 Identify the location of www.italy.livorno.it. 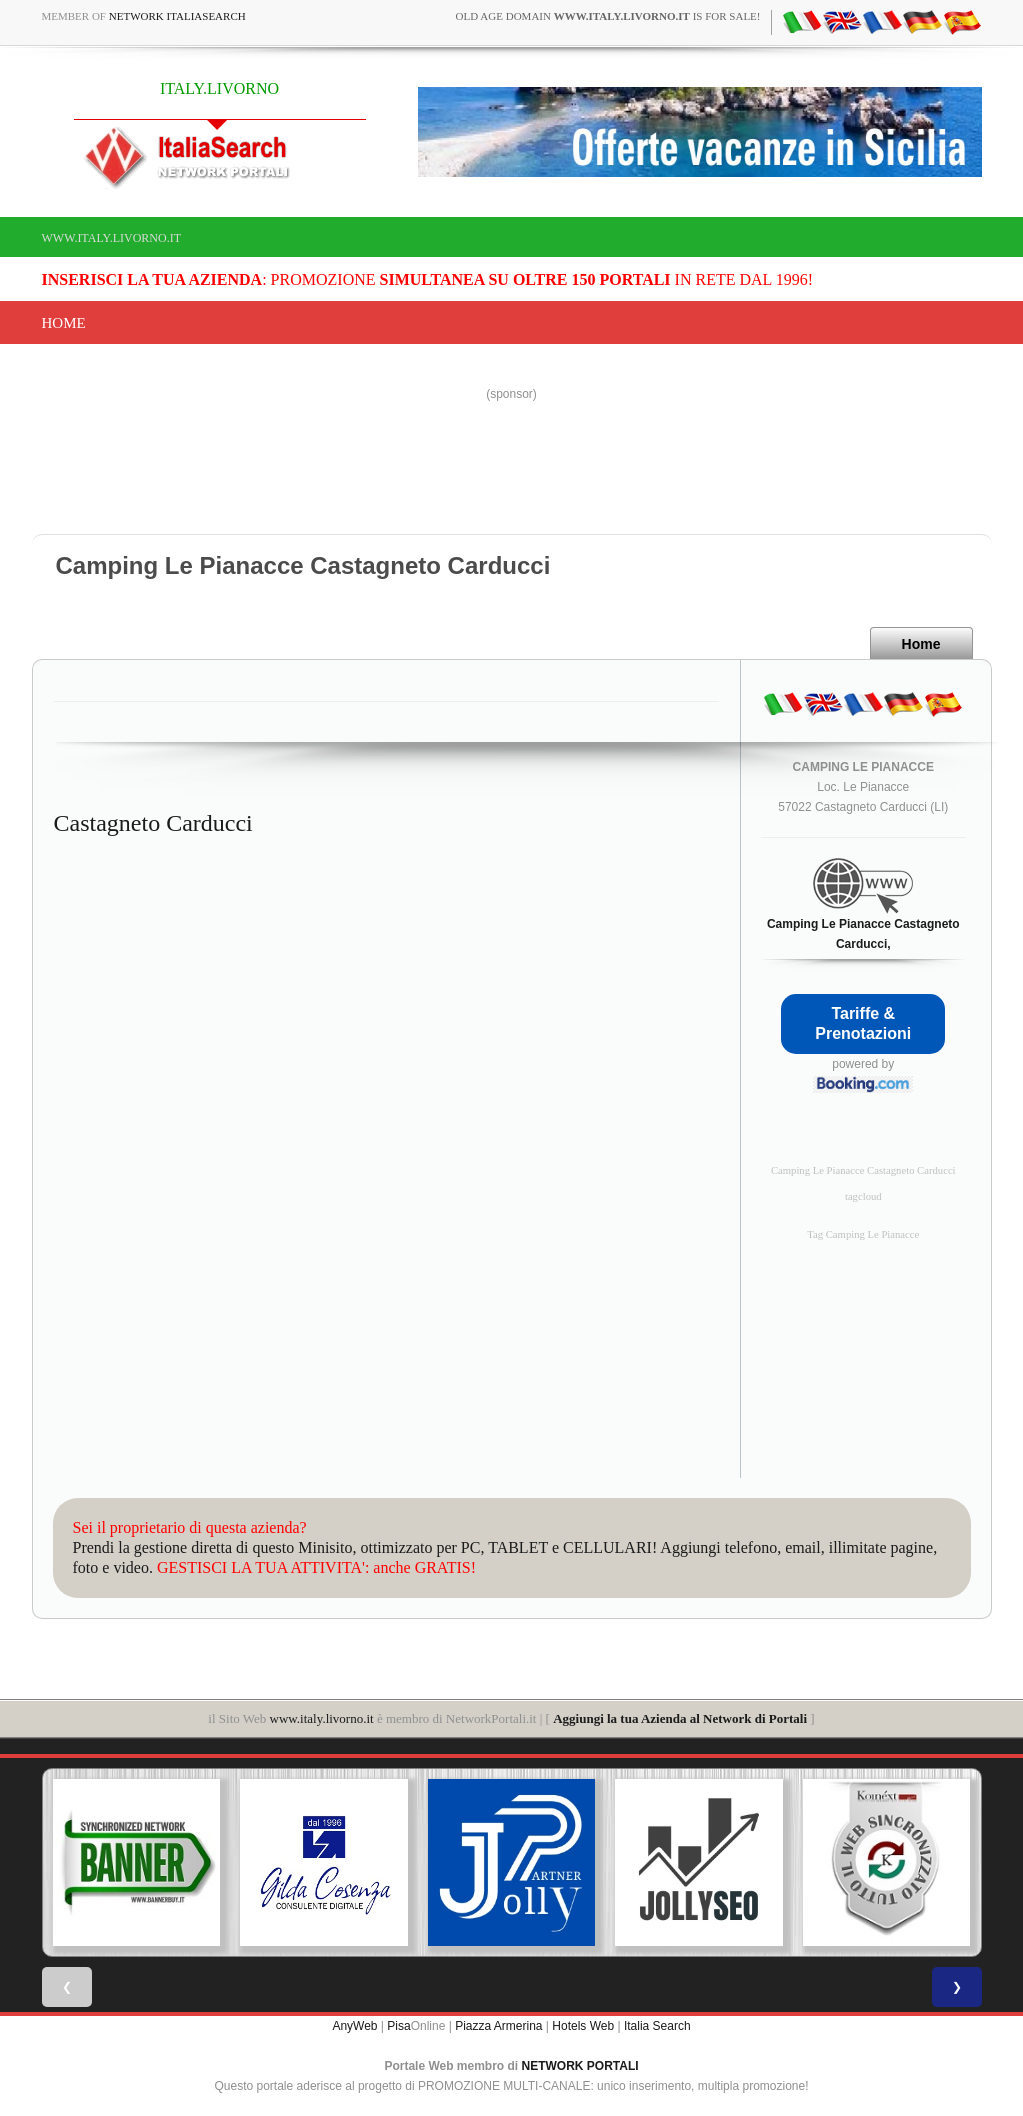
(111, 238).